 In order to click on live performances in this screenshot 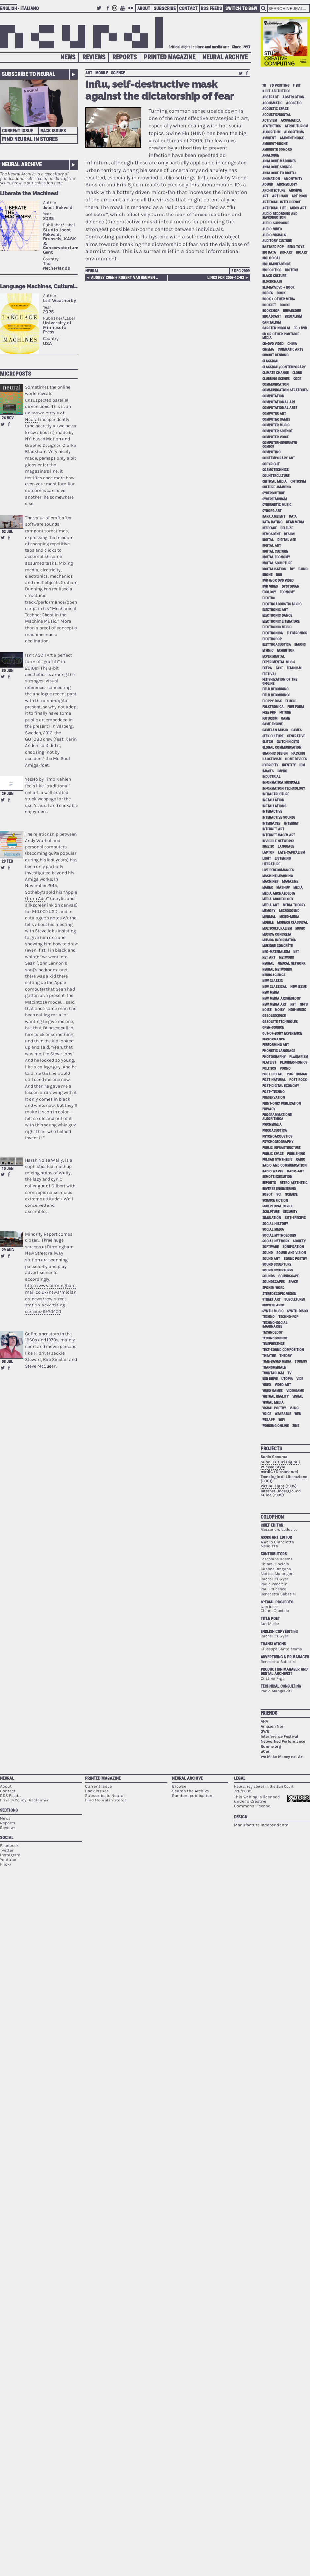, I will do `click(278, 870)`.